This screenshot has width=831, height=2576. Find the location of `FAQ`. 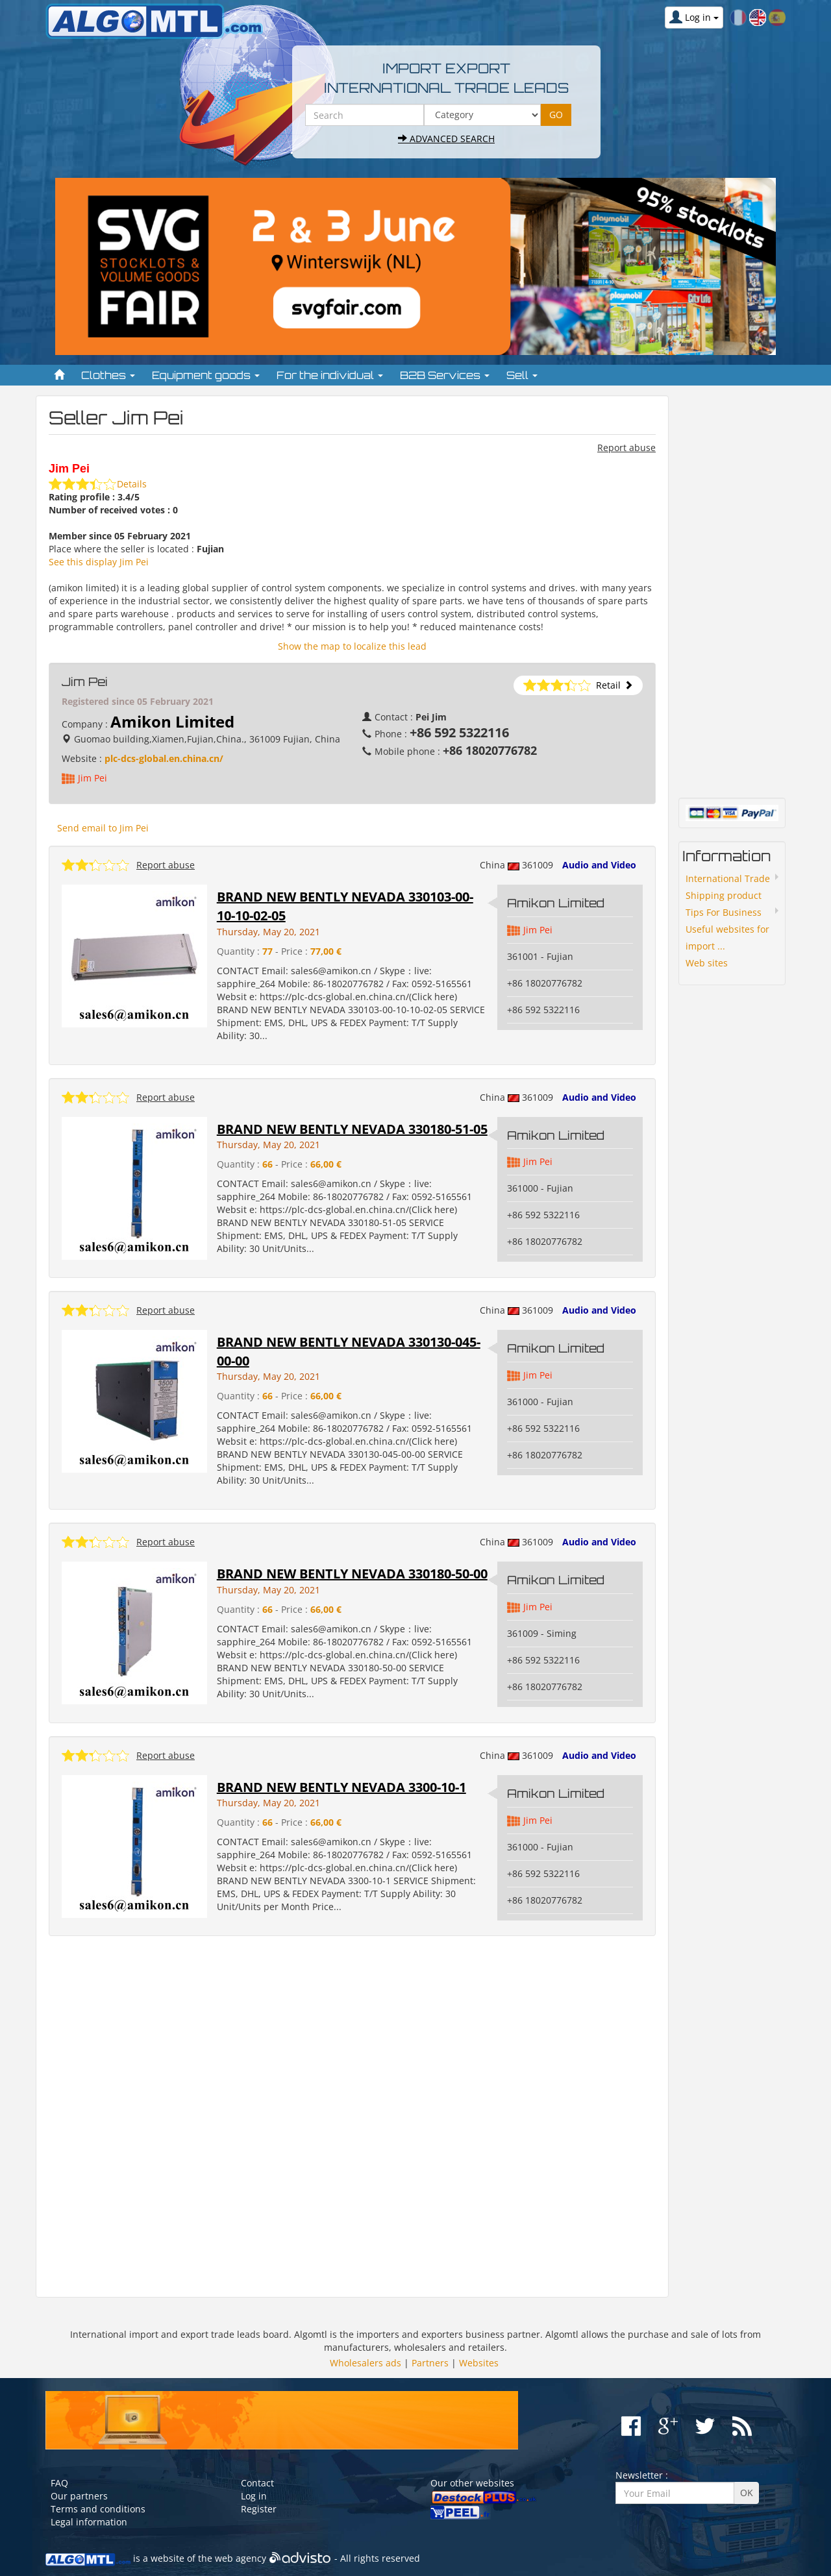

FAQ is located at coordinates (59, 2483).